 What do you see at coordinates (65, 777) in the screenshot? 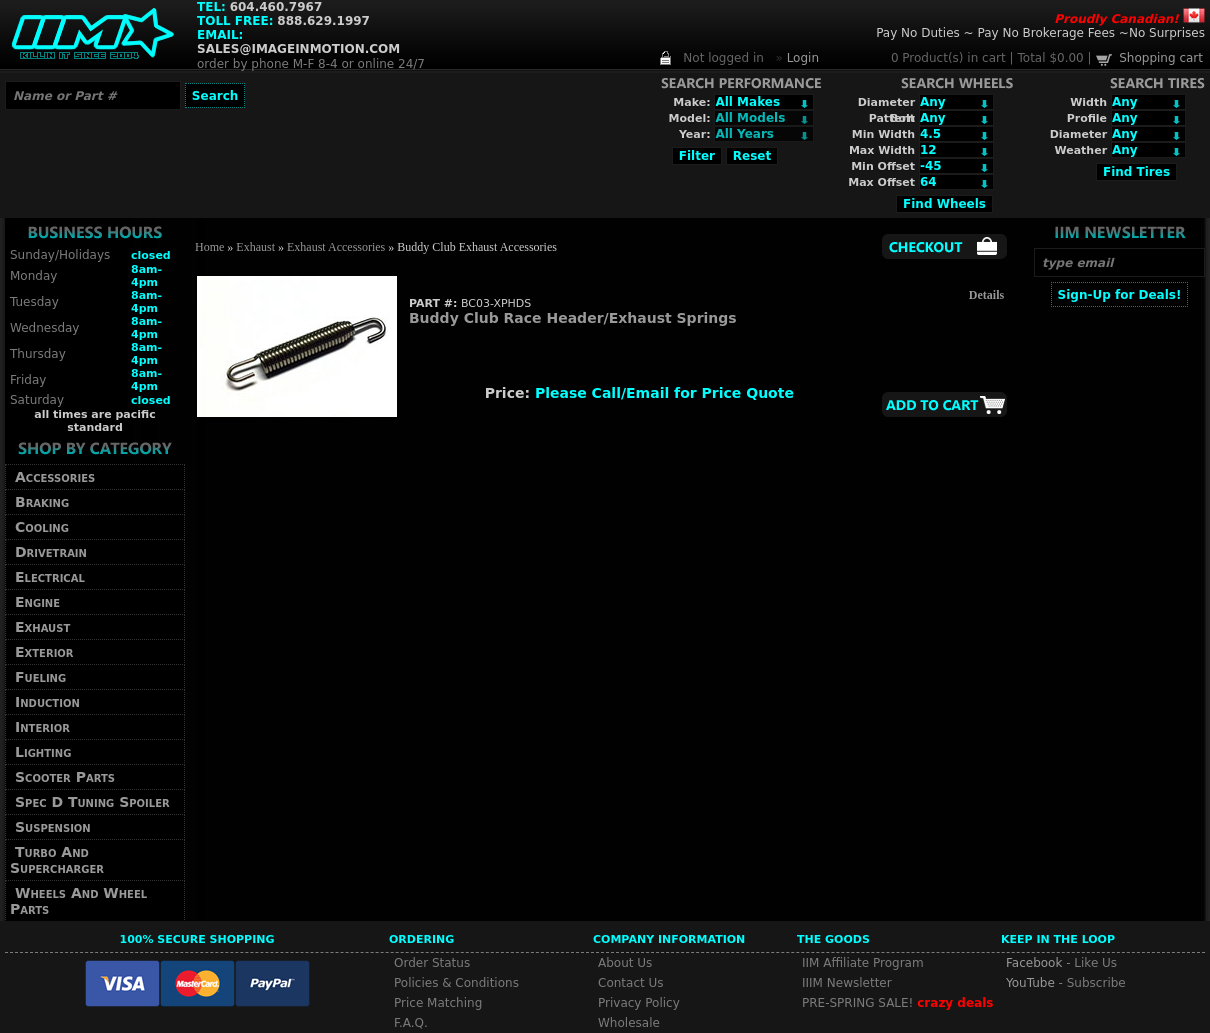
I see `Scooter Parts` at bounding box center [65, 777].